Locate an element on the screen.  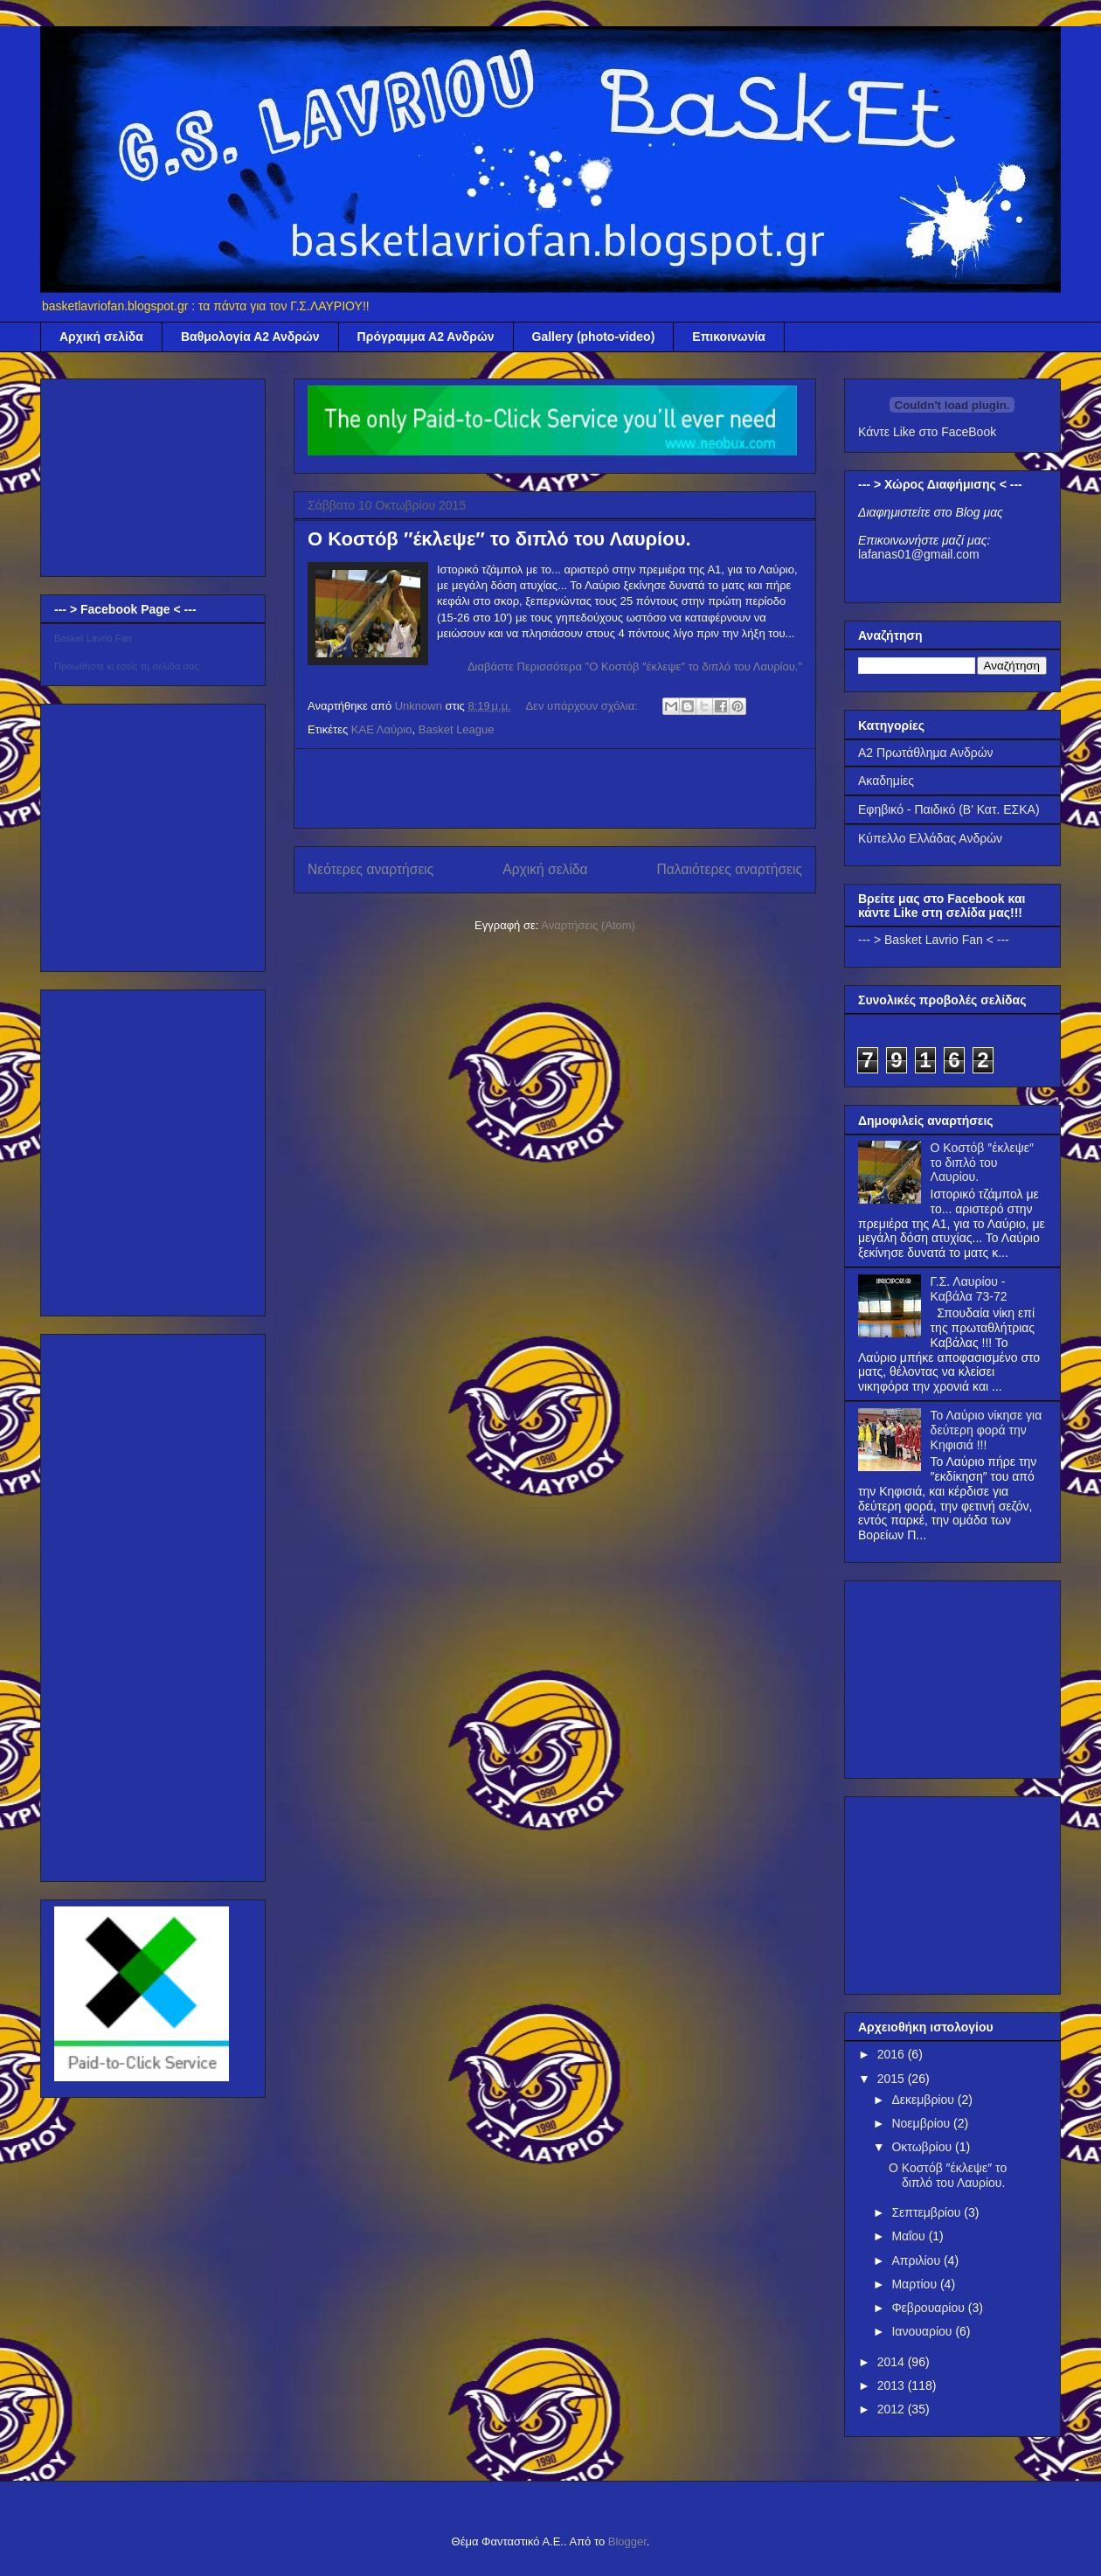
Κύπελλο Ελλάδας Ανδρών is located at coordinates (930, 838).